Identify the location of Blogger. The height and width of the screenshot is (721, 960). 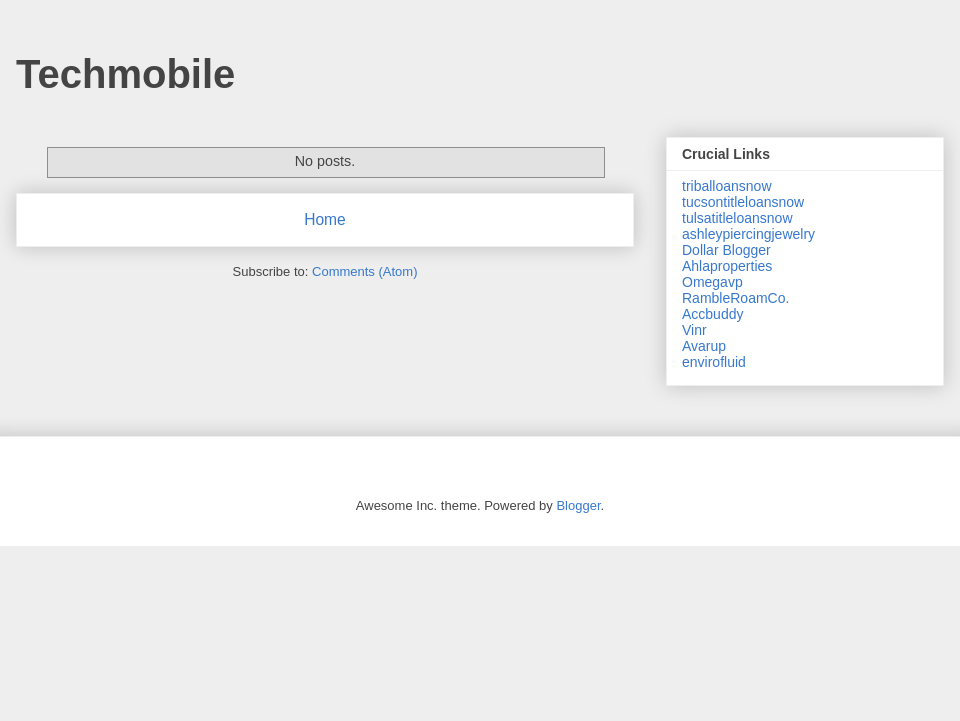
(578, 505).